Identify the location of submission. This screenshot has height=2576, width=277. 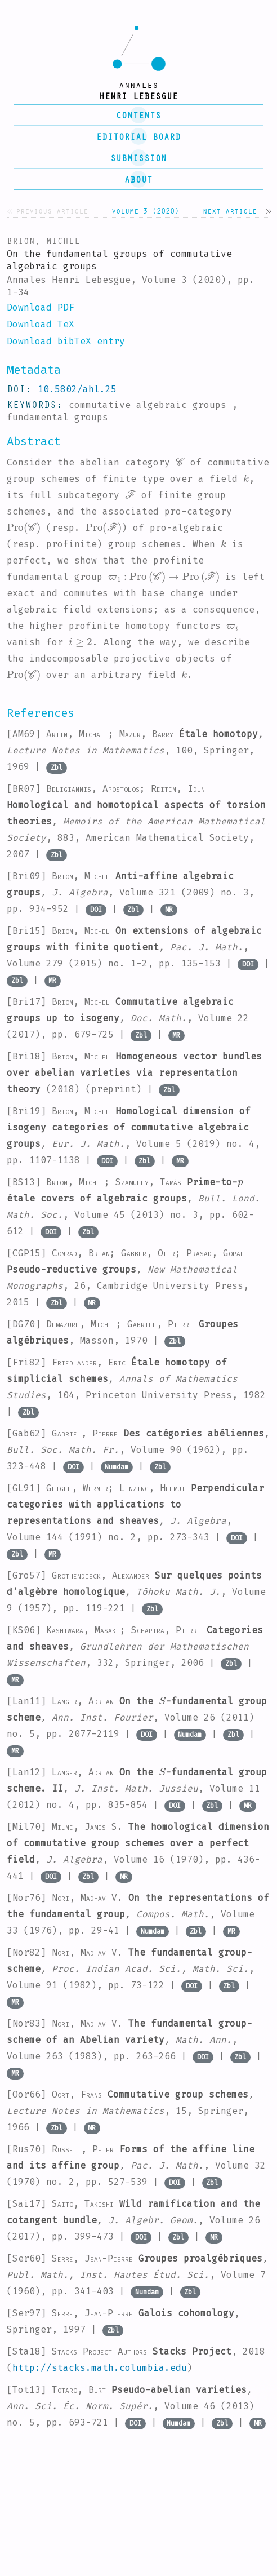
(138, 158).